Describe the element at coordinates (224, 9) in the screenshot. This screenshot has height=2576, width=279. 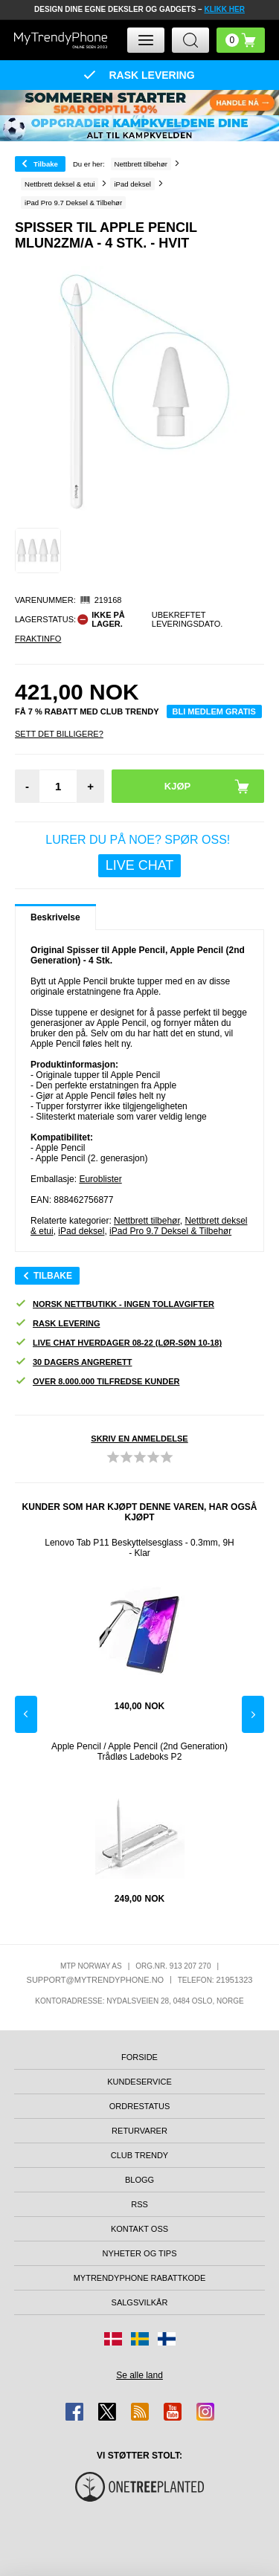
I see `KLIKK HER` at that location.